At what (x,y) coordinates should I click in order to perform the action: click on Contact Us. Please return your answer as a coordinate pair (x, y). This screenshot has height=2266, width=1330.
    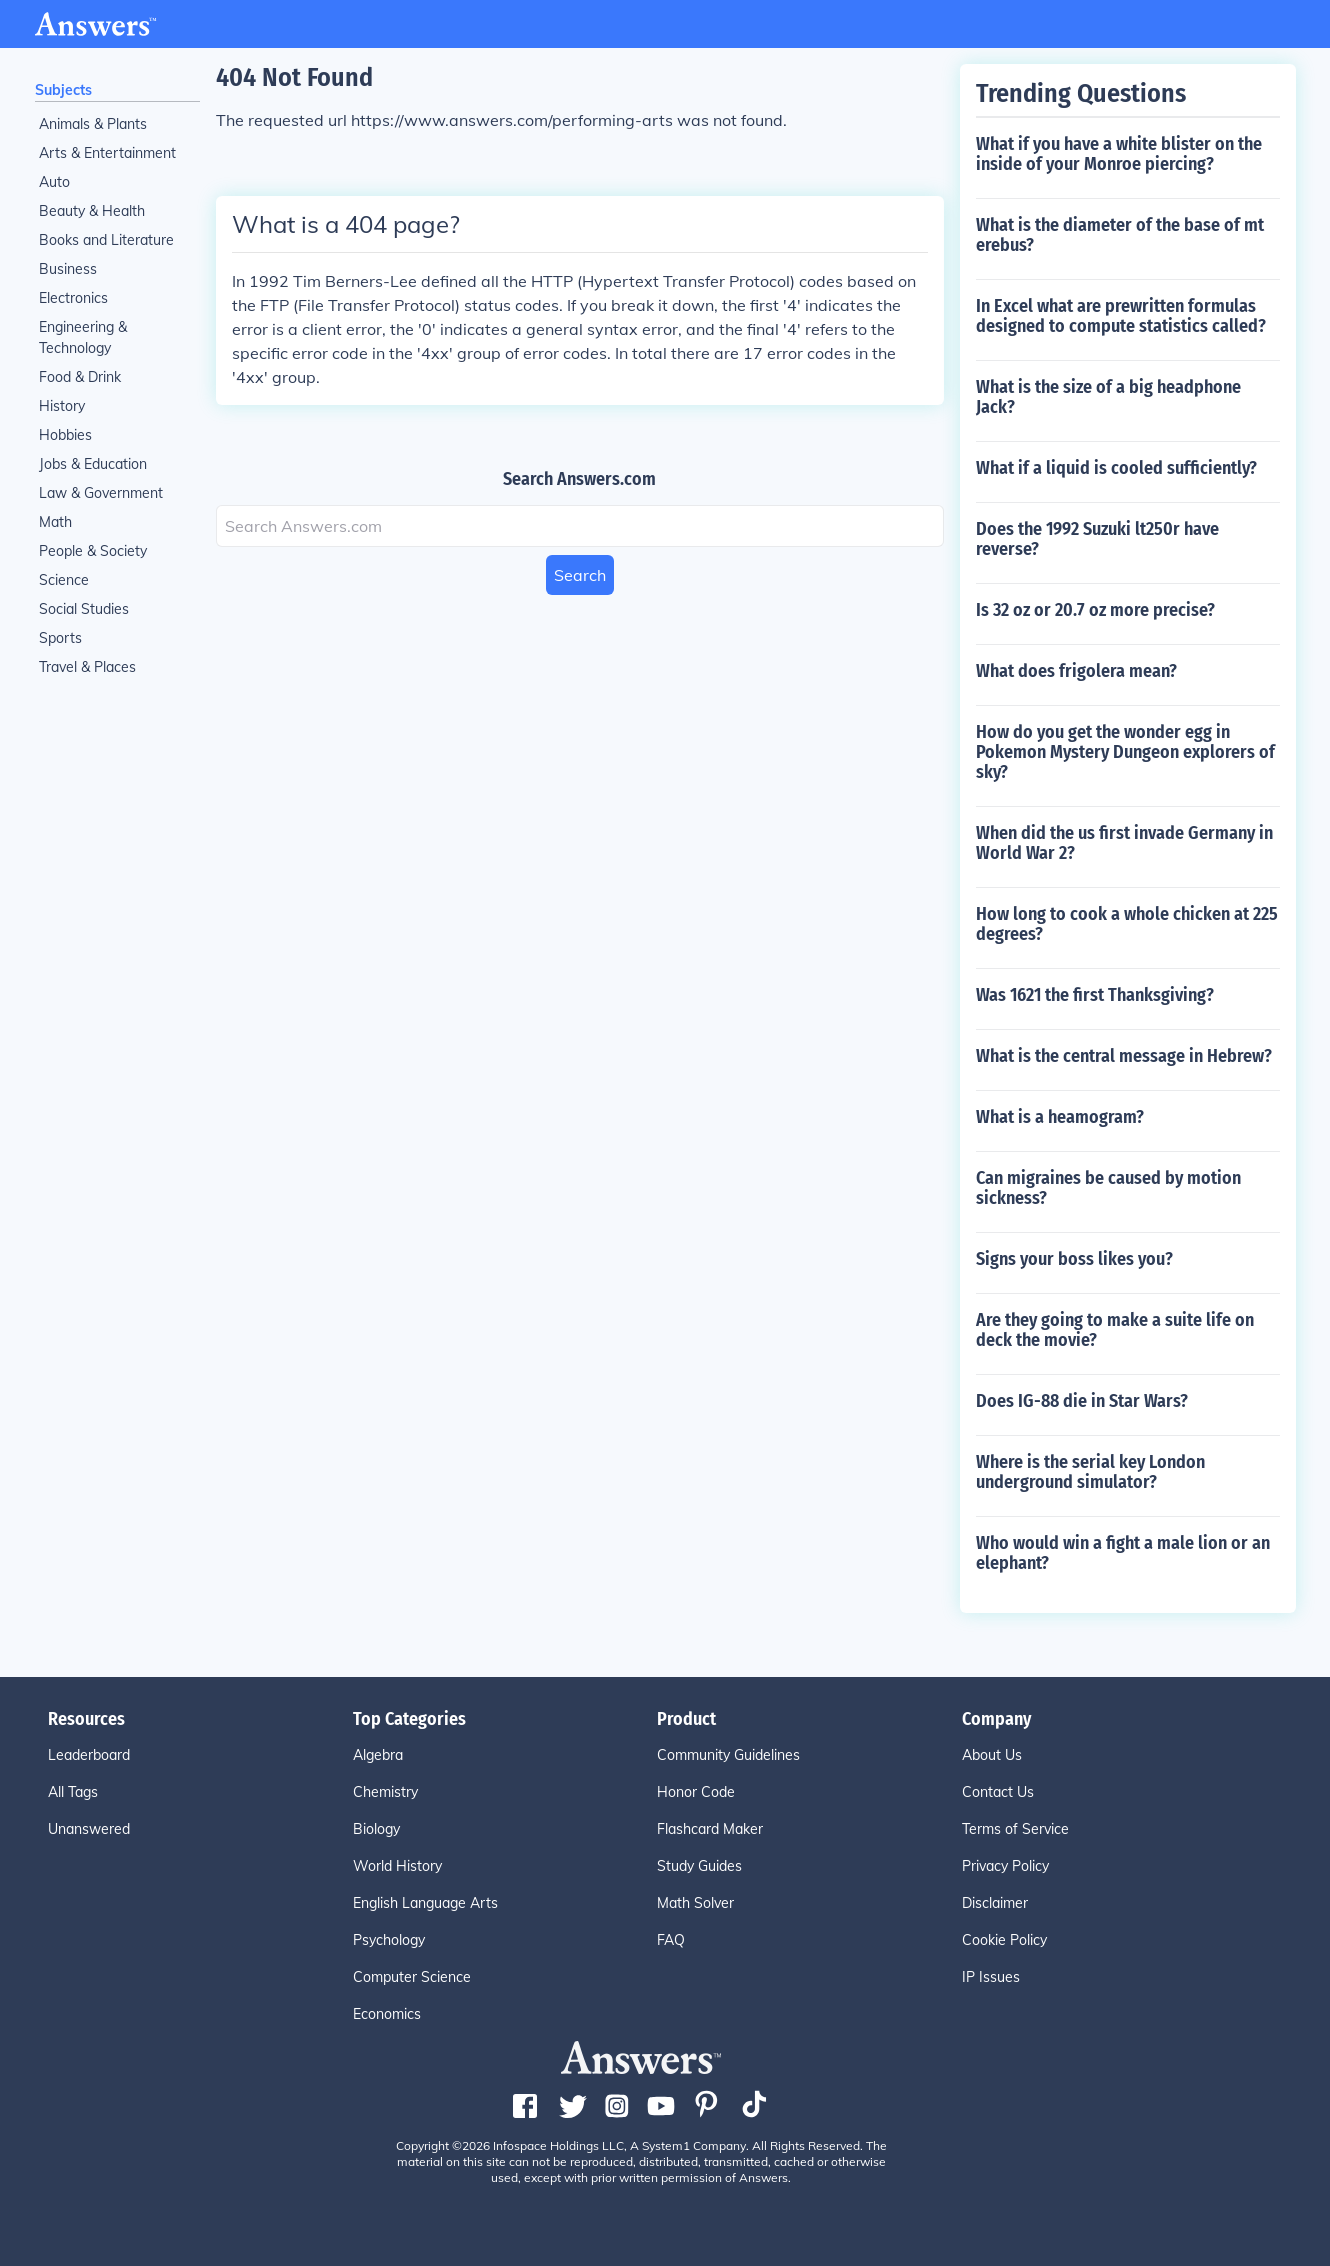
    Looking at the image, I should click on (998, 1792).